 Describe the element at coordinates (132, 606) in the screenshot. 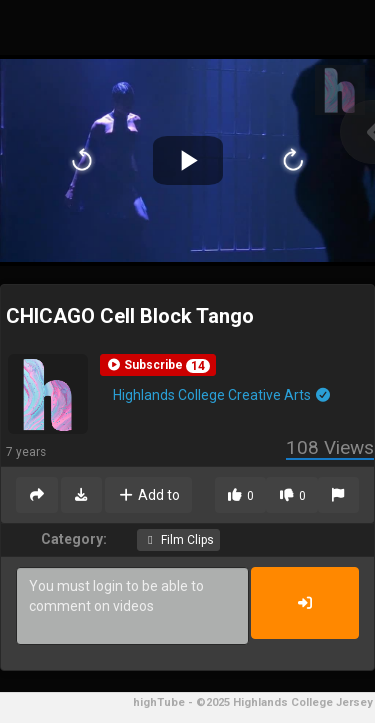

I see `You must login to be able to comment on videos` at that location.